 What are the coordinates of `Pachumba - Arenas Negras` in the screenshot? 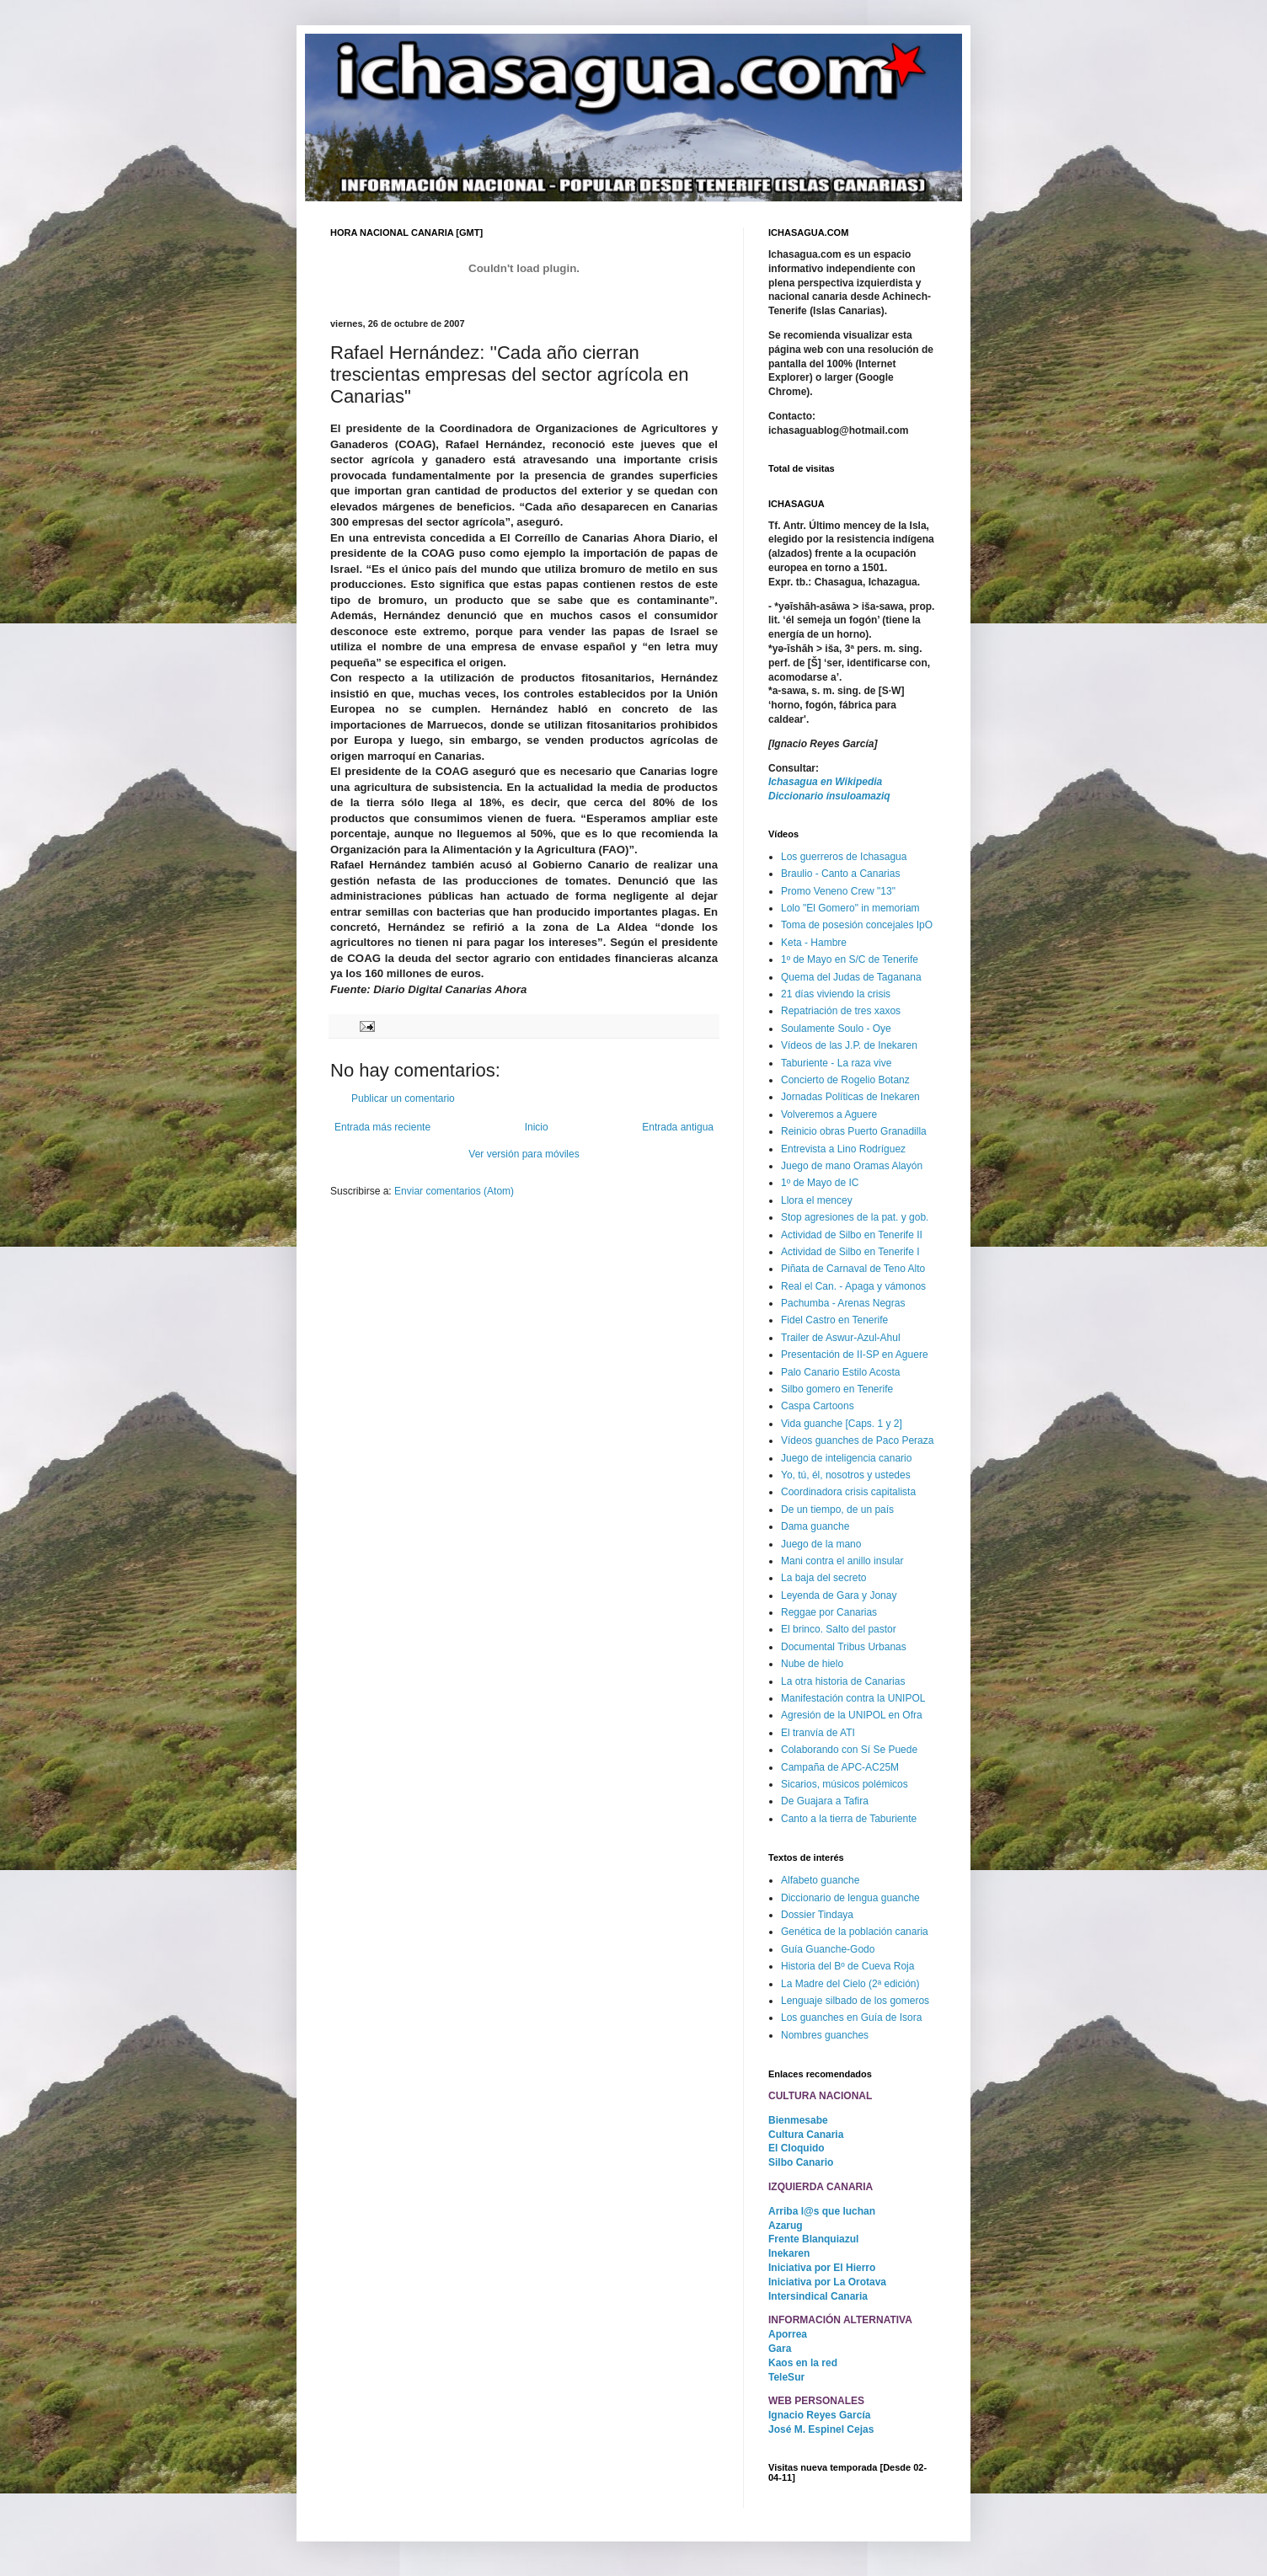 It's located at (843, 1303).